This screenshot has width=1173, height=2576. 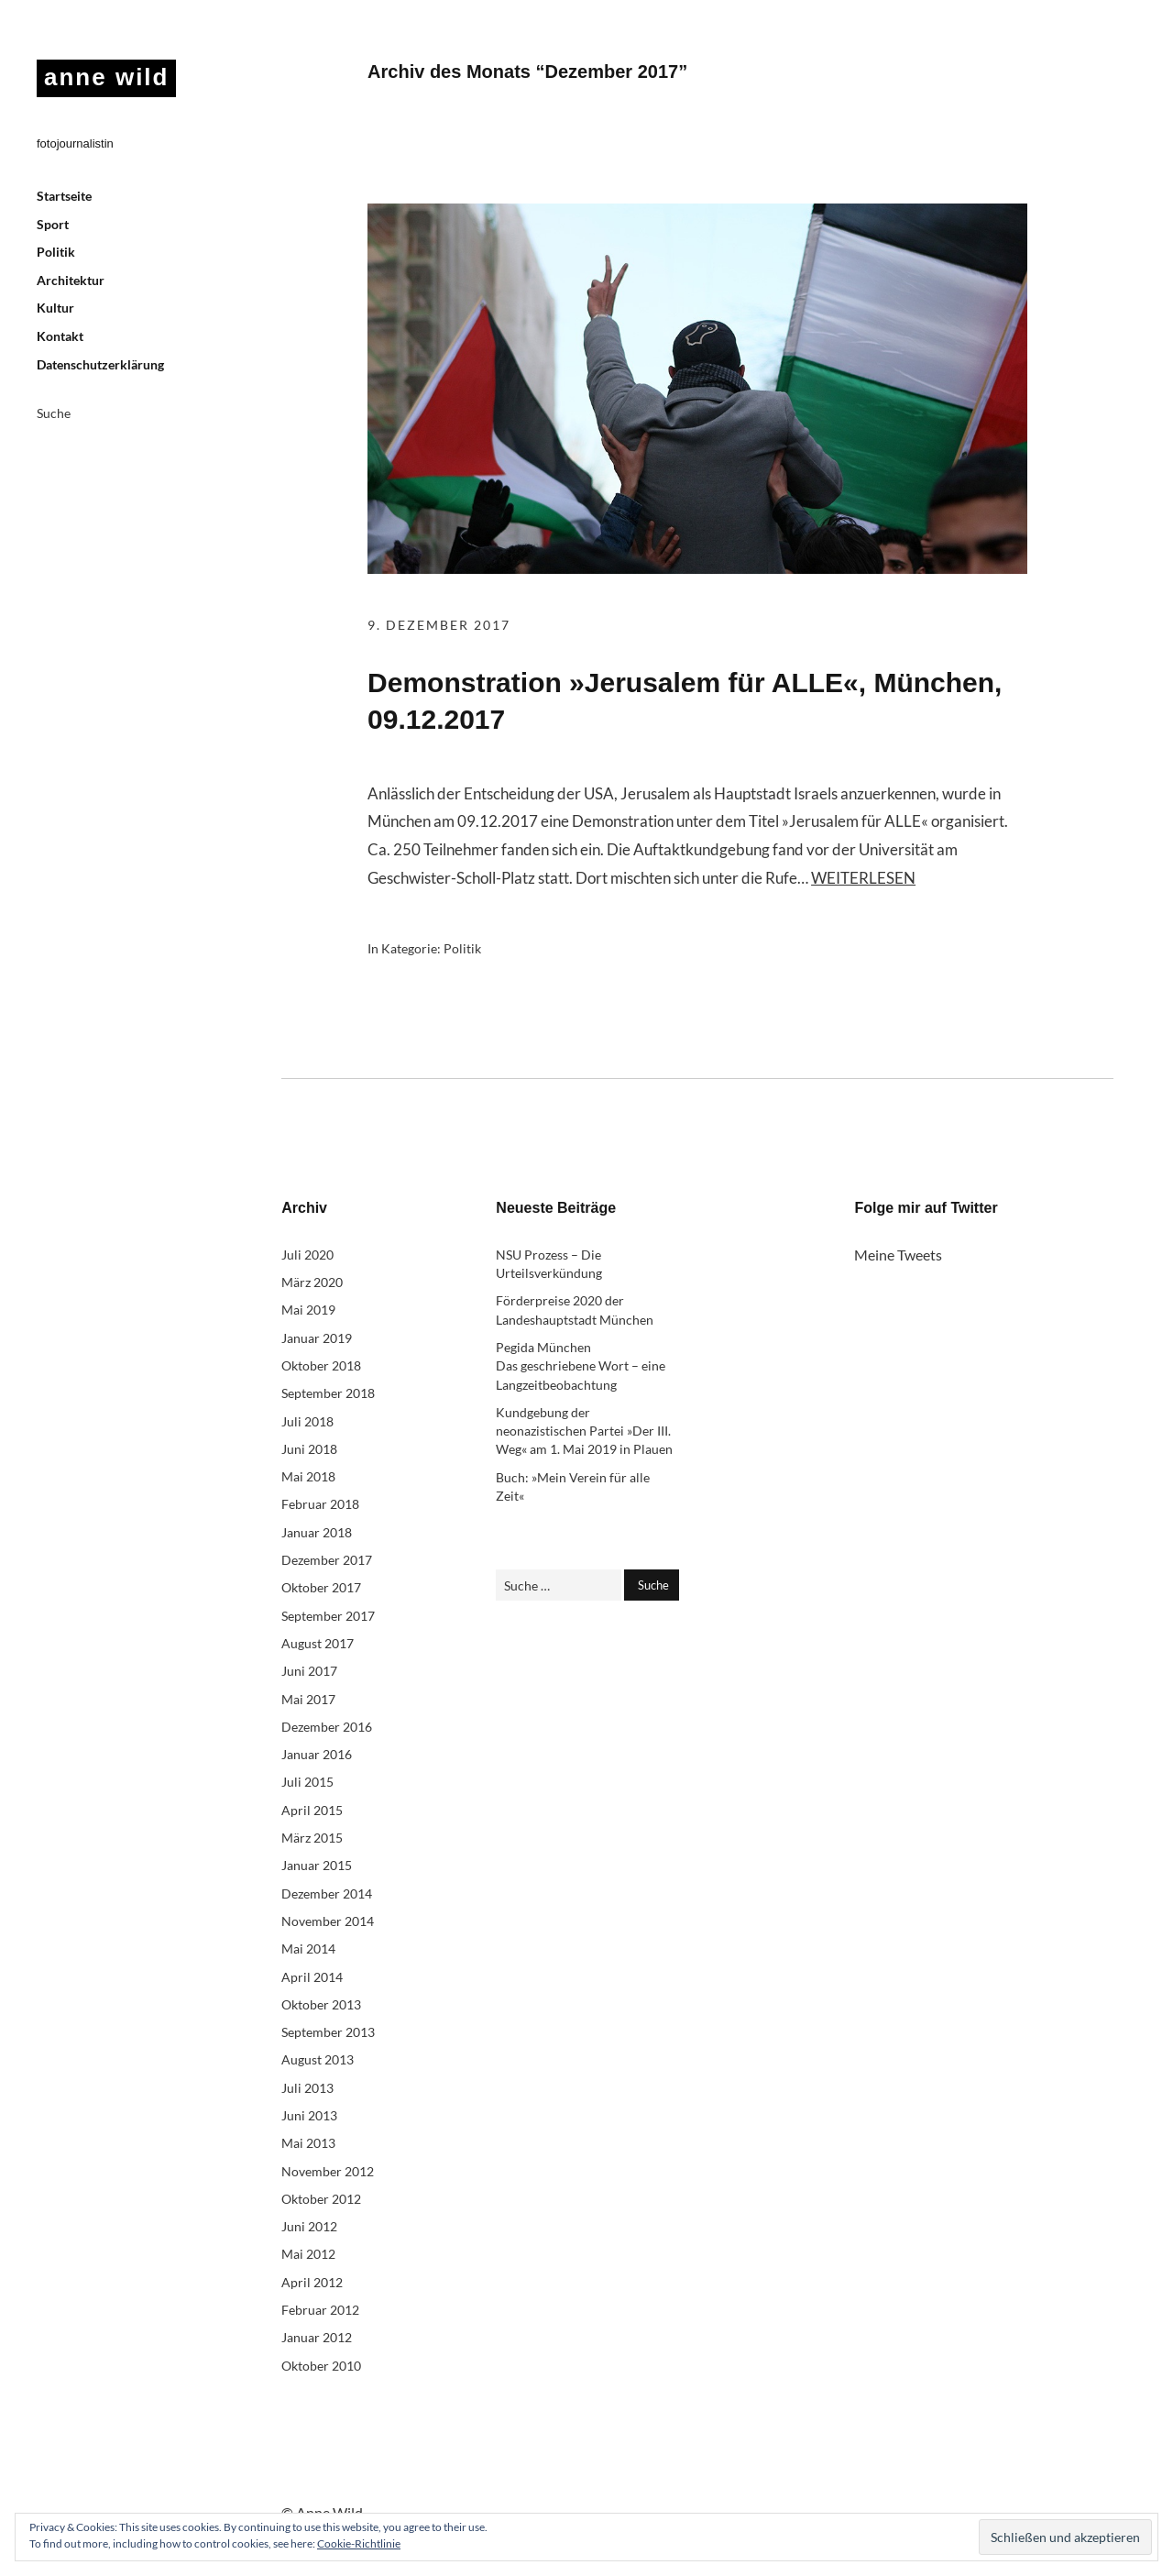 What do you see at coordinates (316, 2337) in the screenshot?
I see `Januar 2012` at bounding box center [316, 2337].